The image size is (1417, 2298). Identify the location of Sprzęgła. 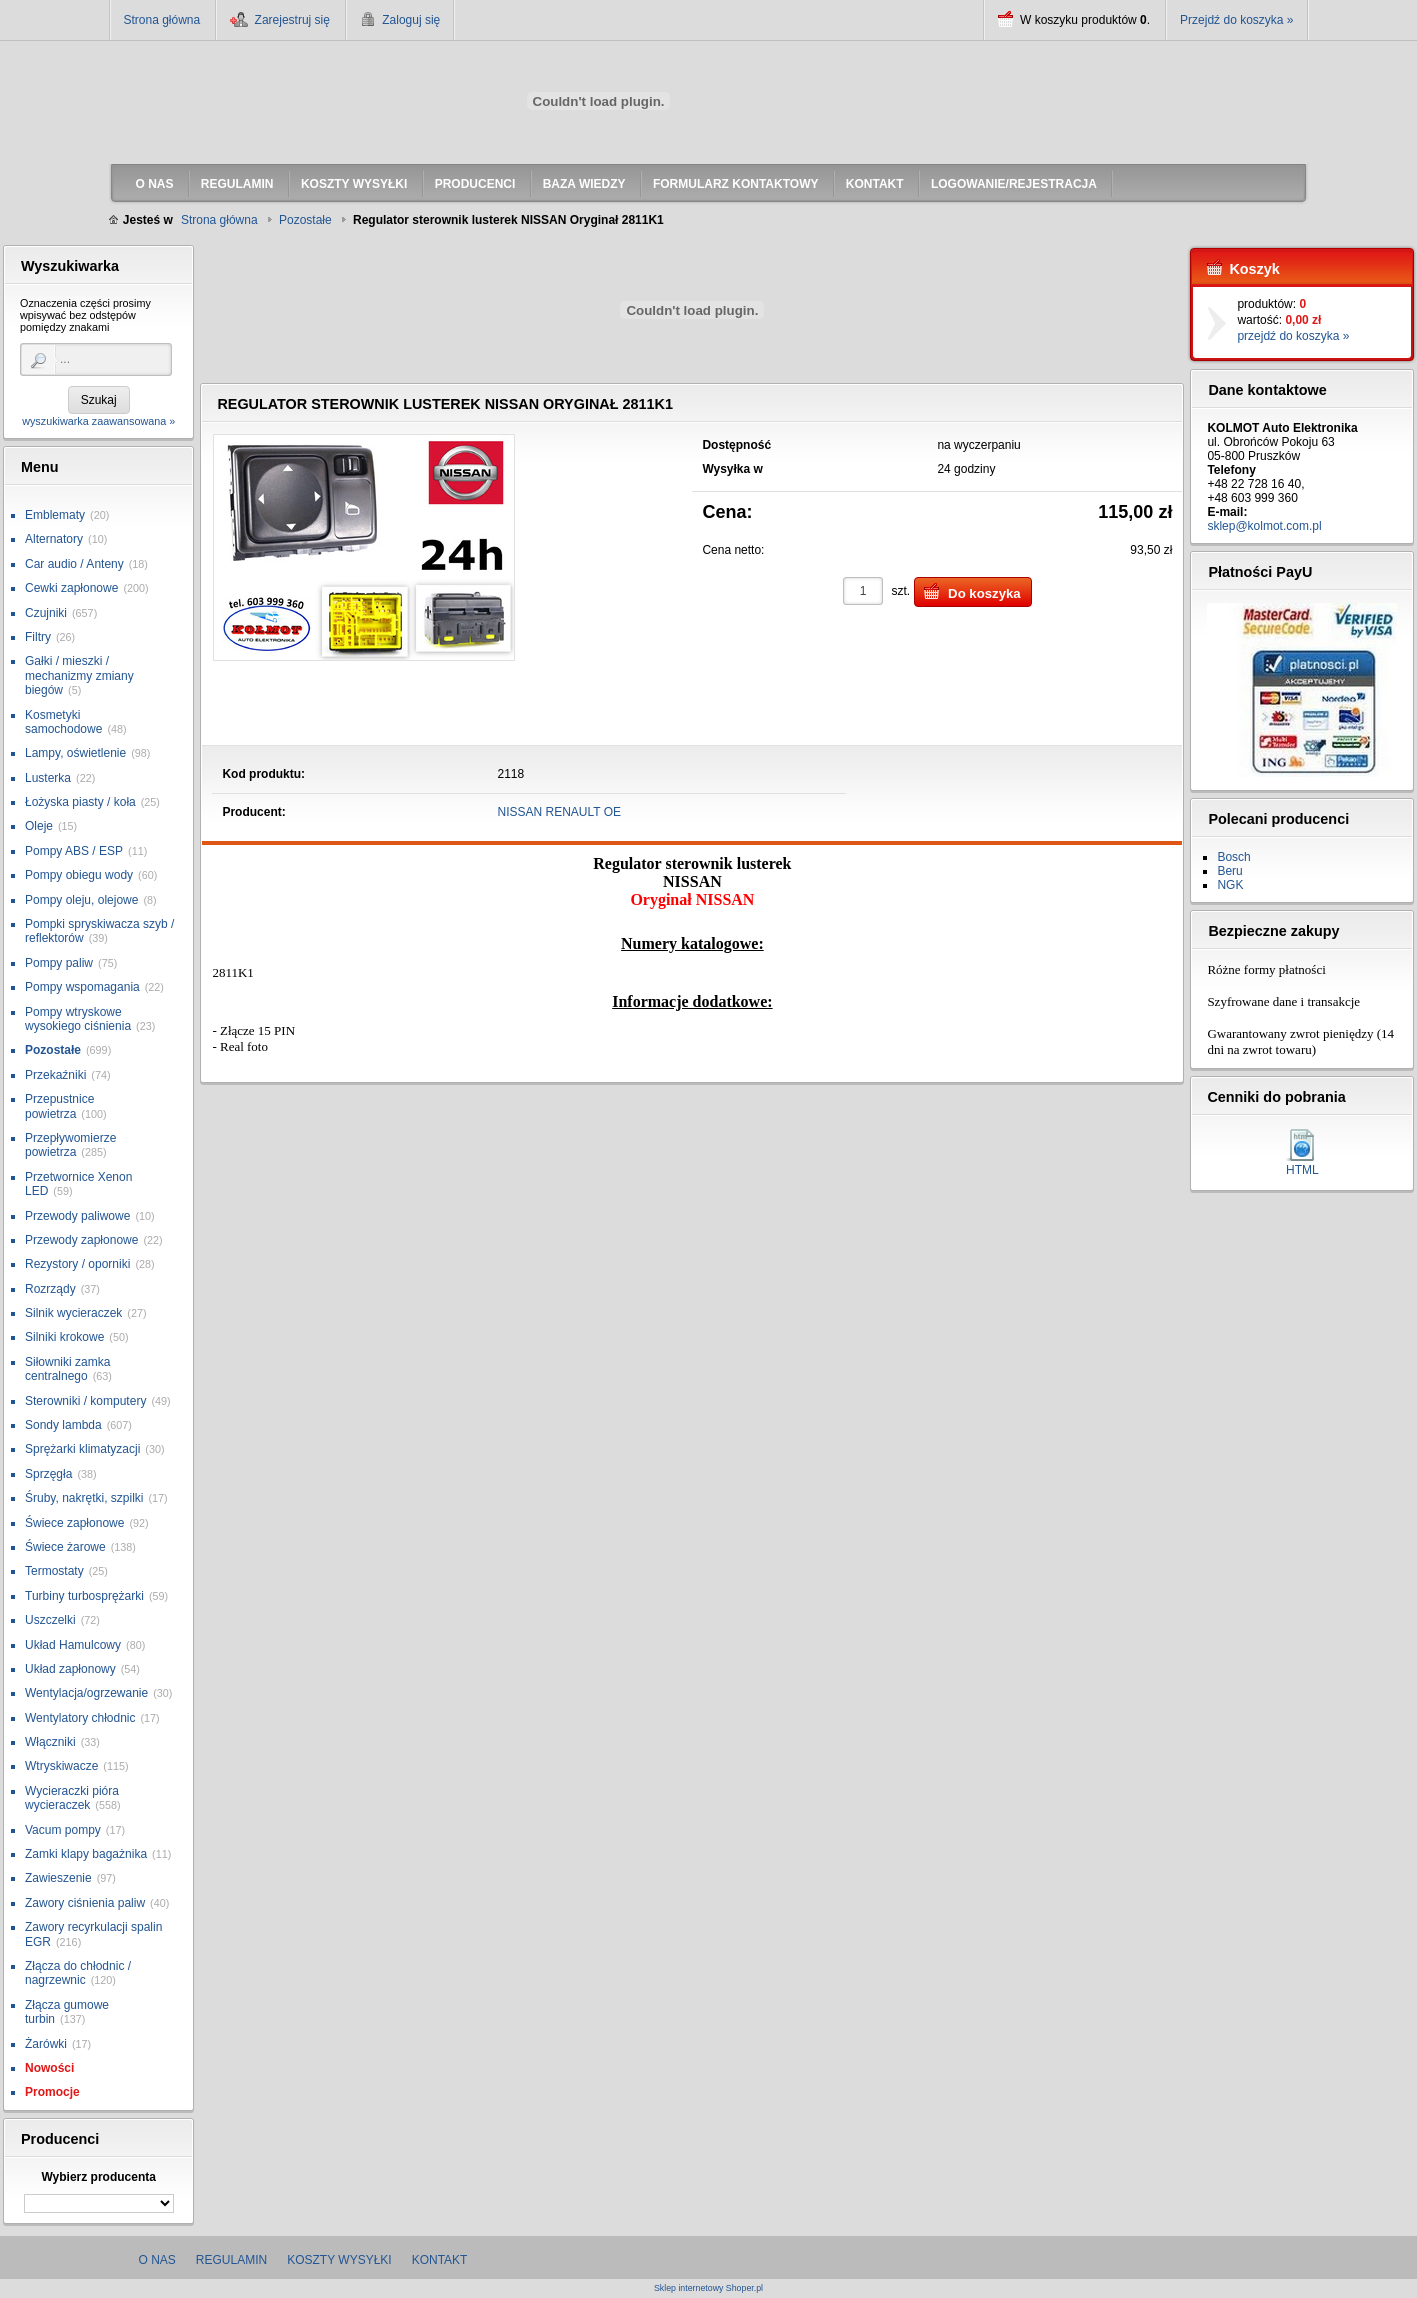
(48, 1474).